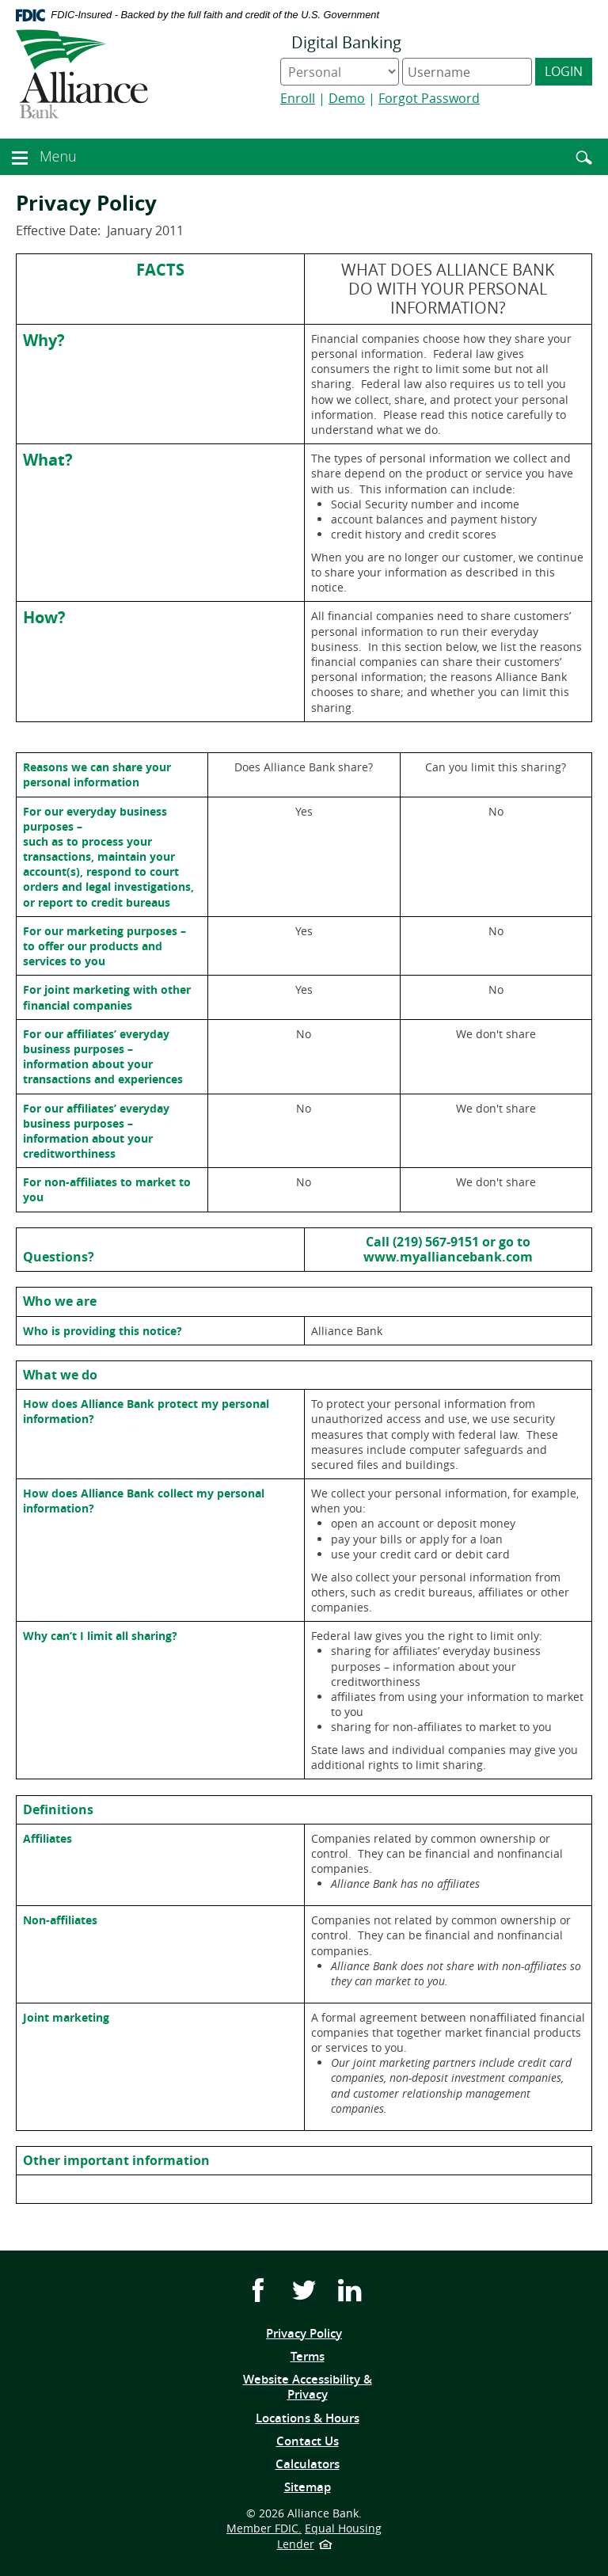 Image resolution: width=608 pixels, height=2576 pixels. What do you see at coordinates (307, 2418) in the screenshot?
I see `Locations & Hours` at bounding box center [307, 2418].